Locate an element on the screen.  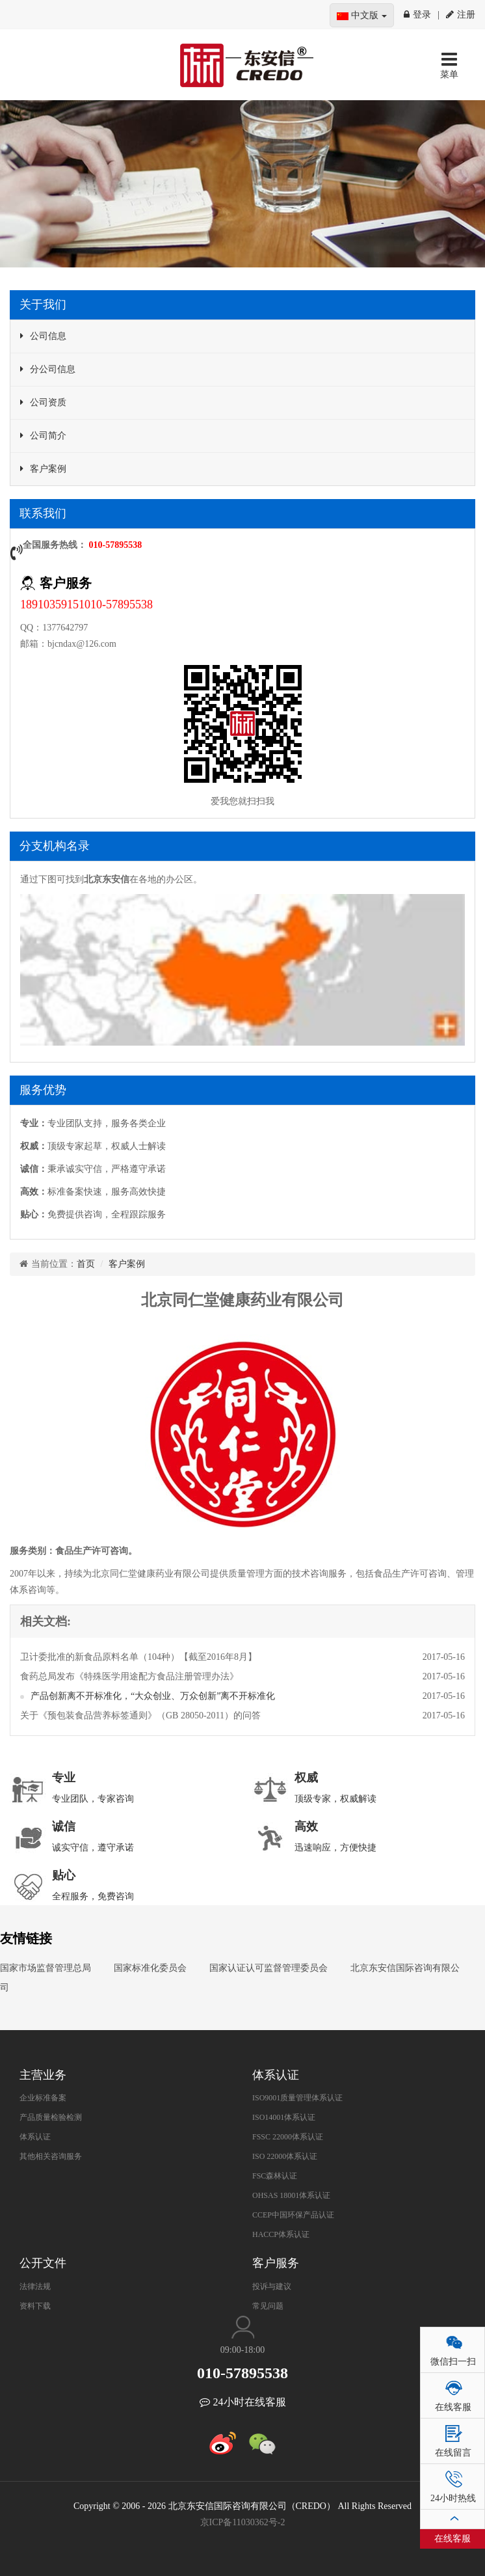
投诉与建议 is located at coordinates (271, 2286).